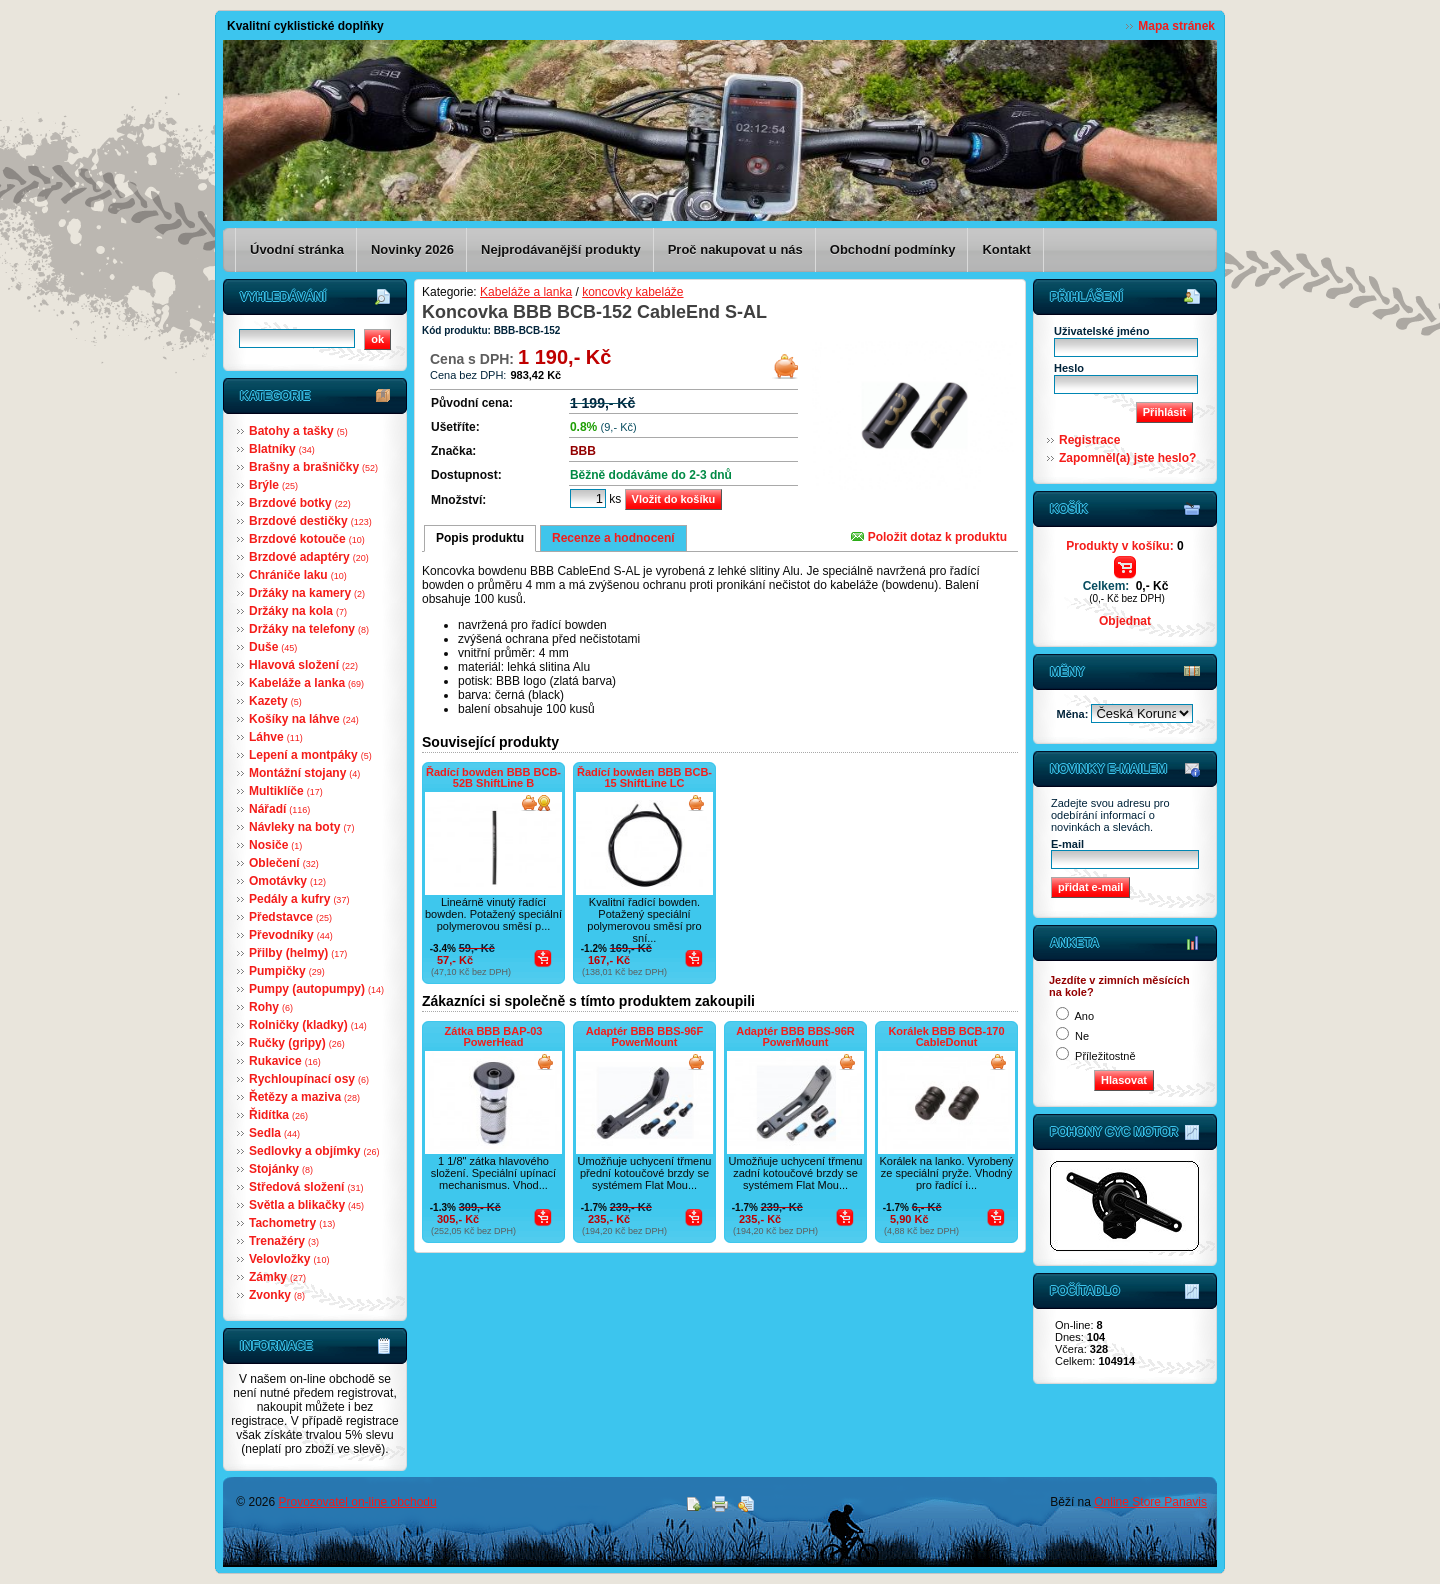 The width and height of the screenshot is (1440, 1584). What do you see at coordinates (273, 647) in the screenshot?
I see `Duše` at bounding box center [273, 647].